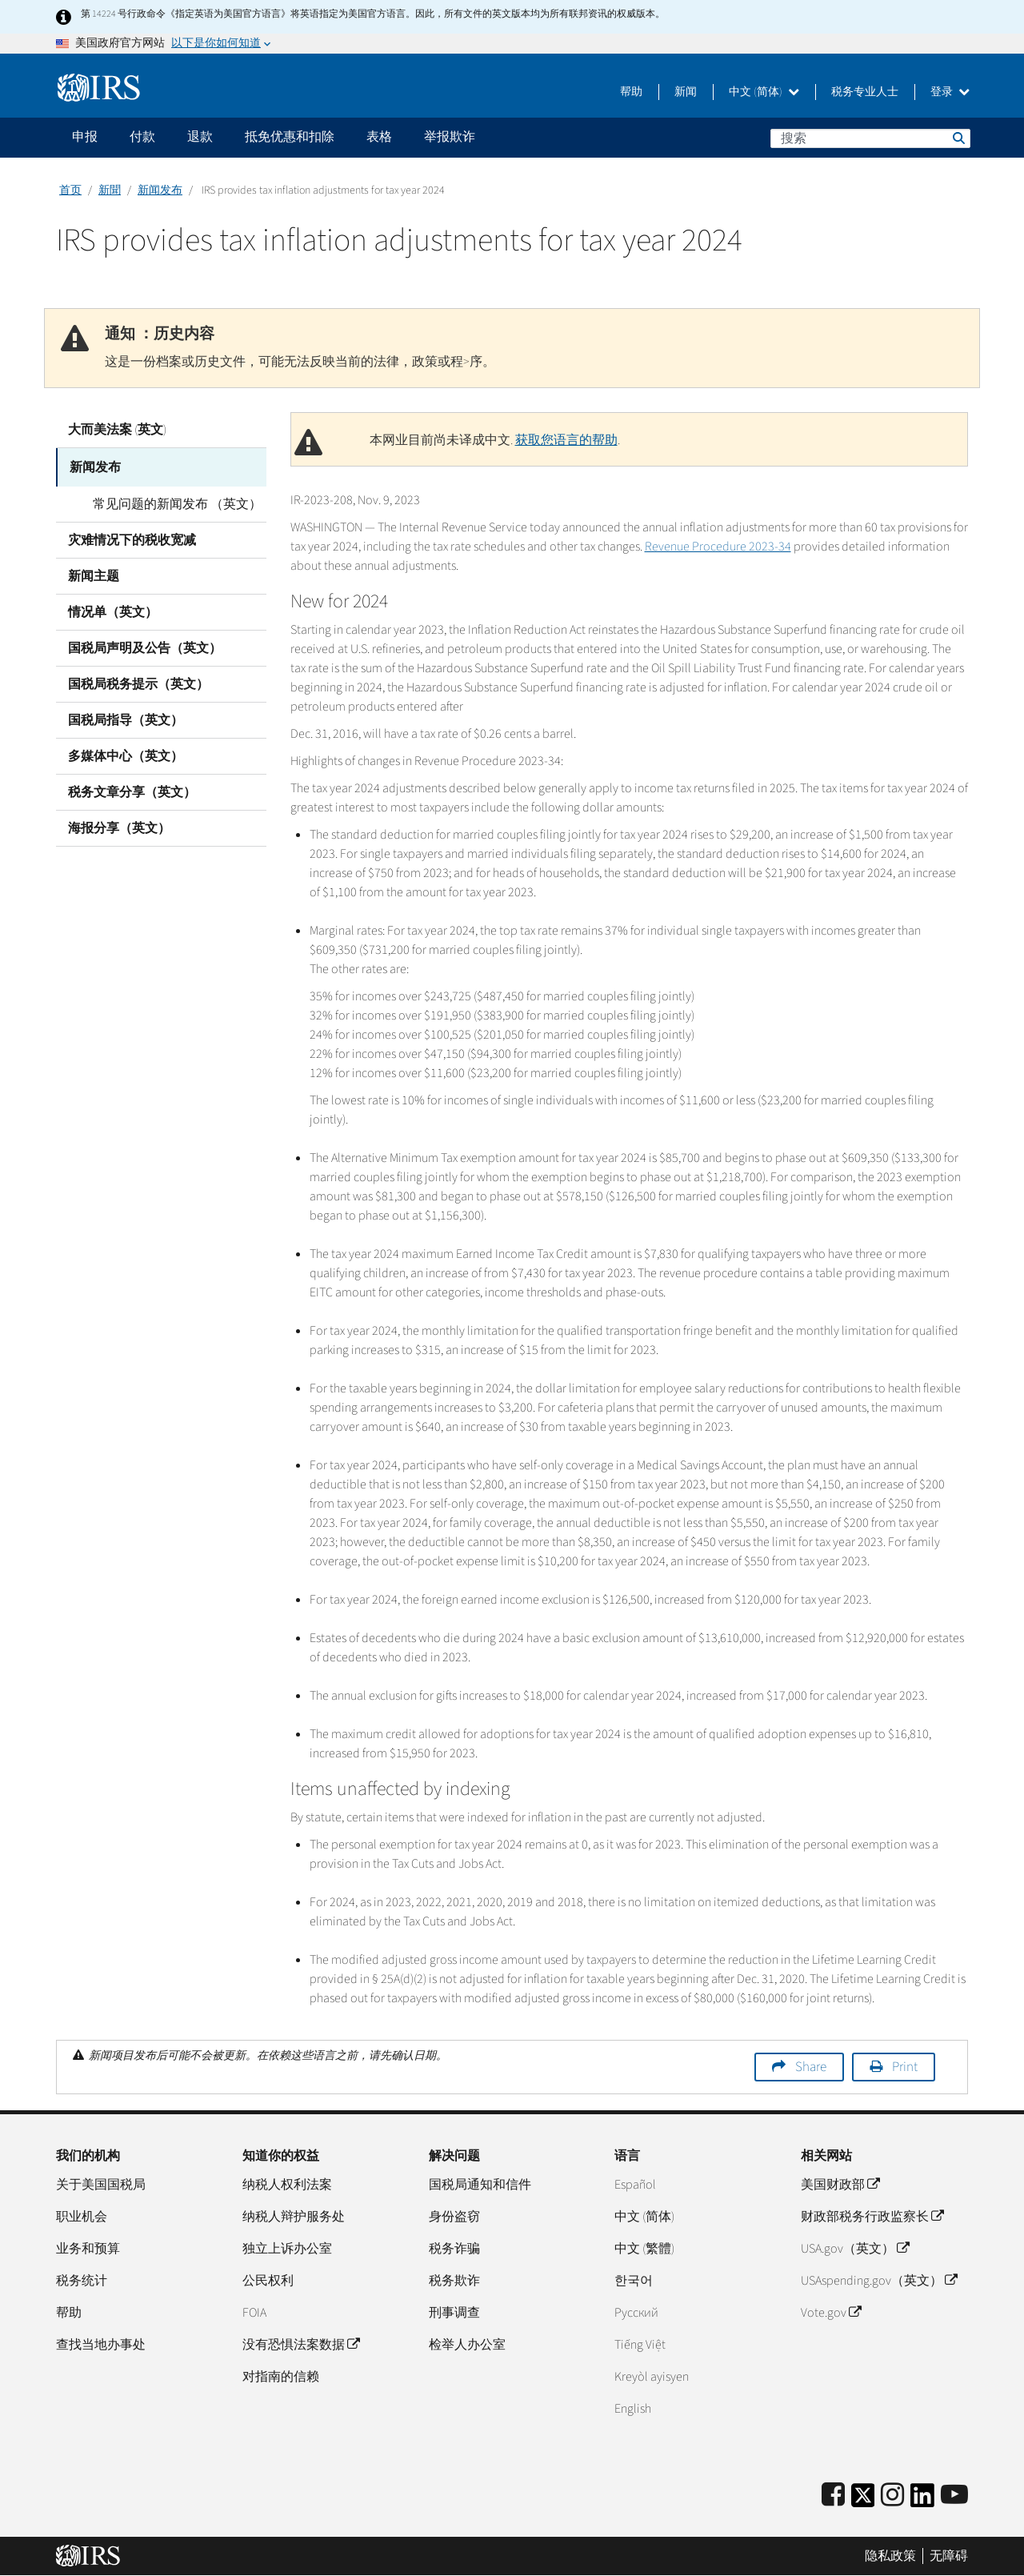 The height and width of the screenshot is (2576, 1024). What do you see at coordinates (132, 789) in the screenshot?
I see `税务文章分享（英文）` at bounding box center [132, 789].